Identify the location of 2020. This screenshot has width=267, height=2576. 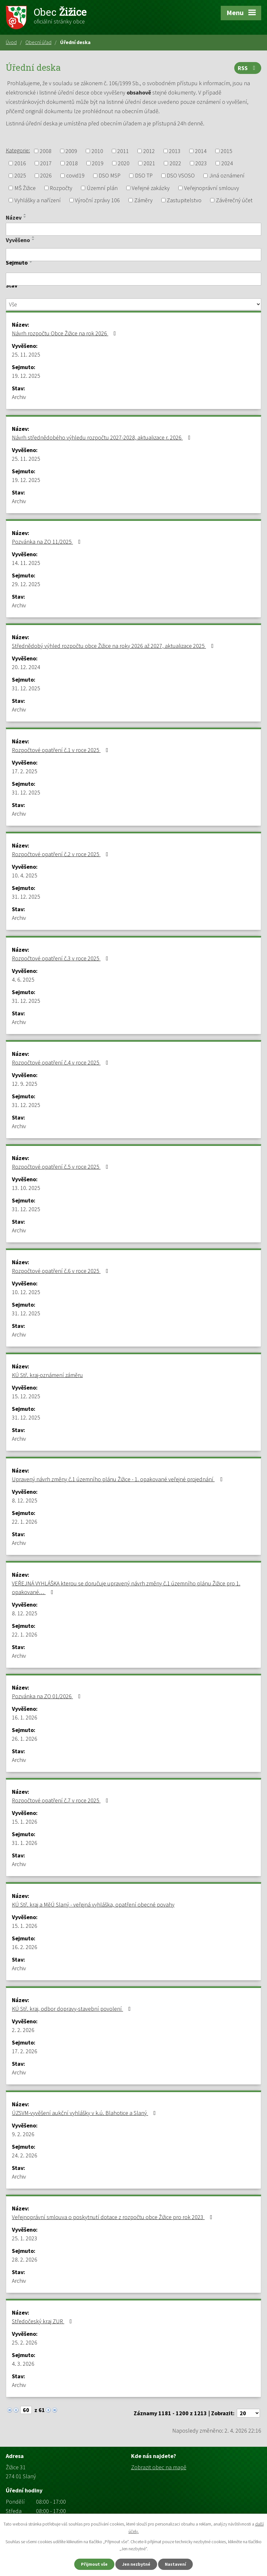
(123, 163).